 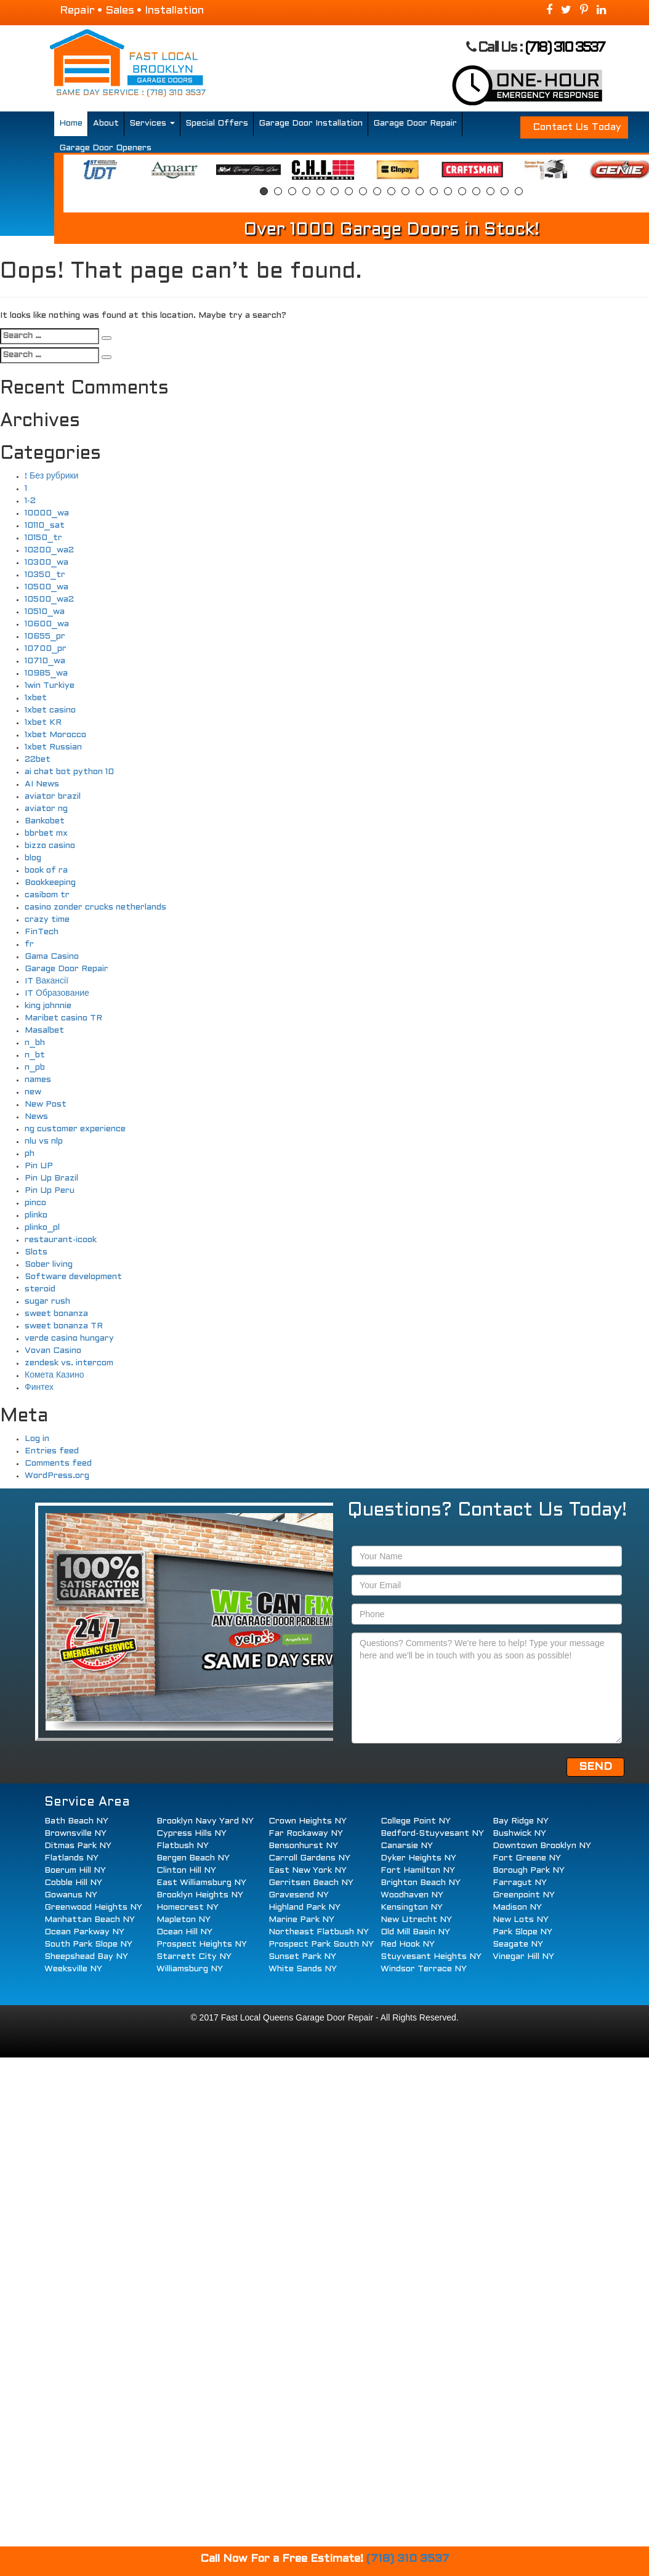 I want to click on aviator brazil, so click(x=53, y=797).